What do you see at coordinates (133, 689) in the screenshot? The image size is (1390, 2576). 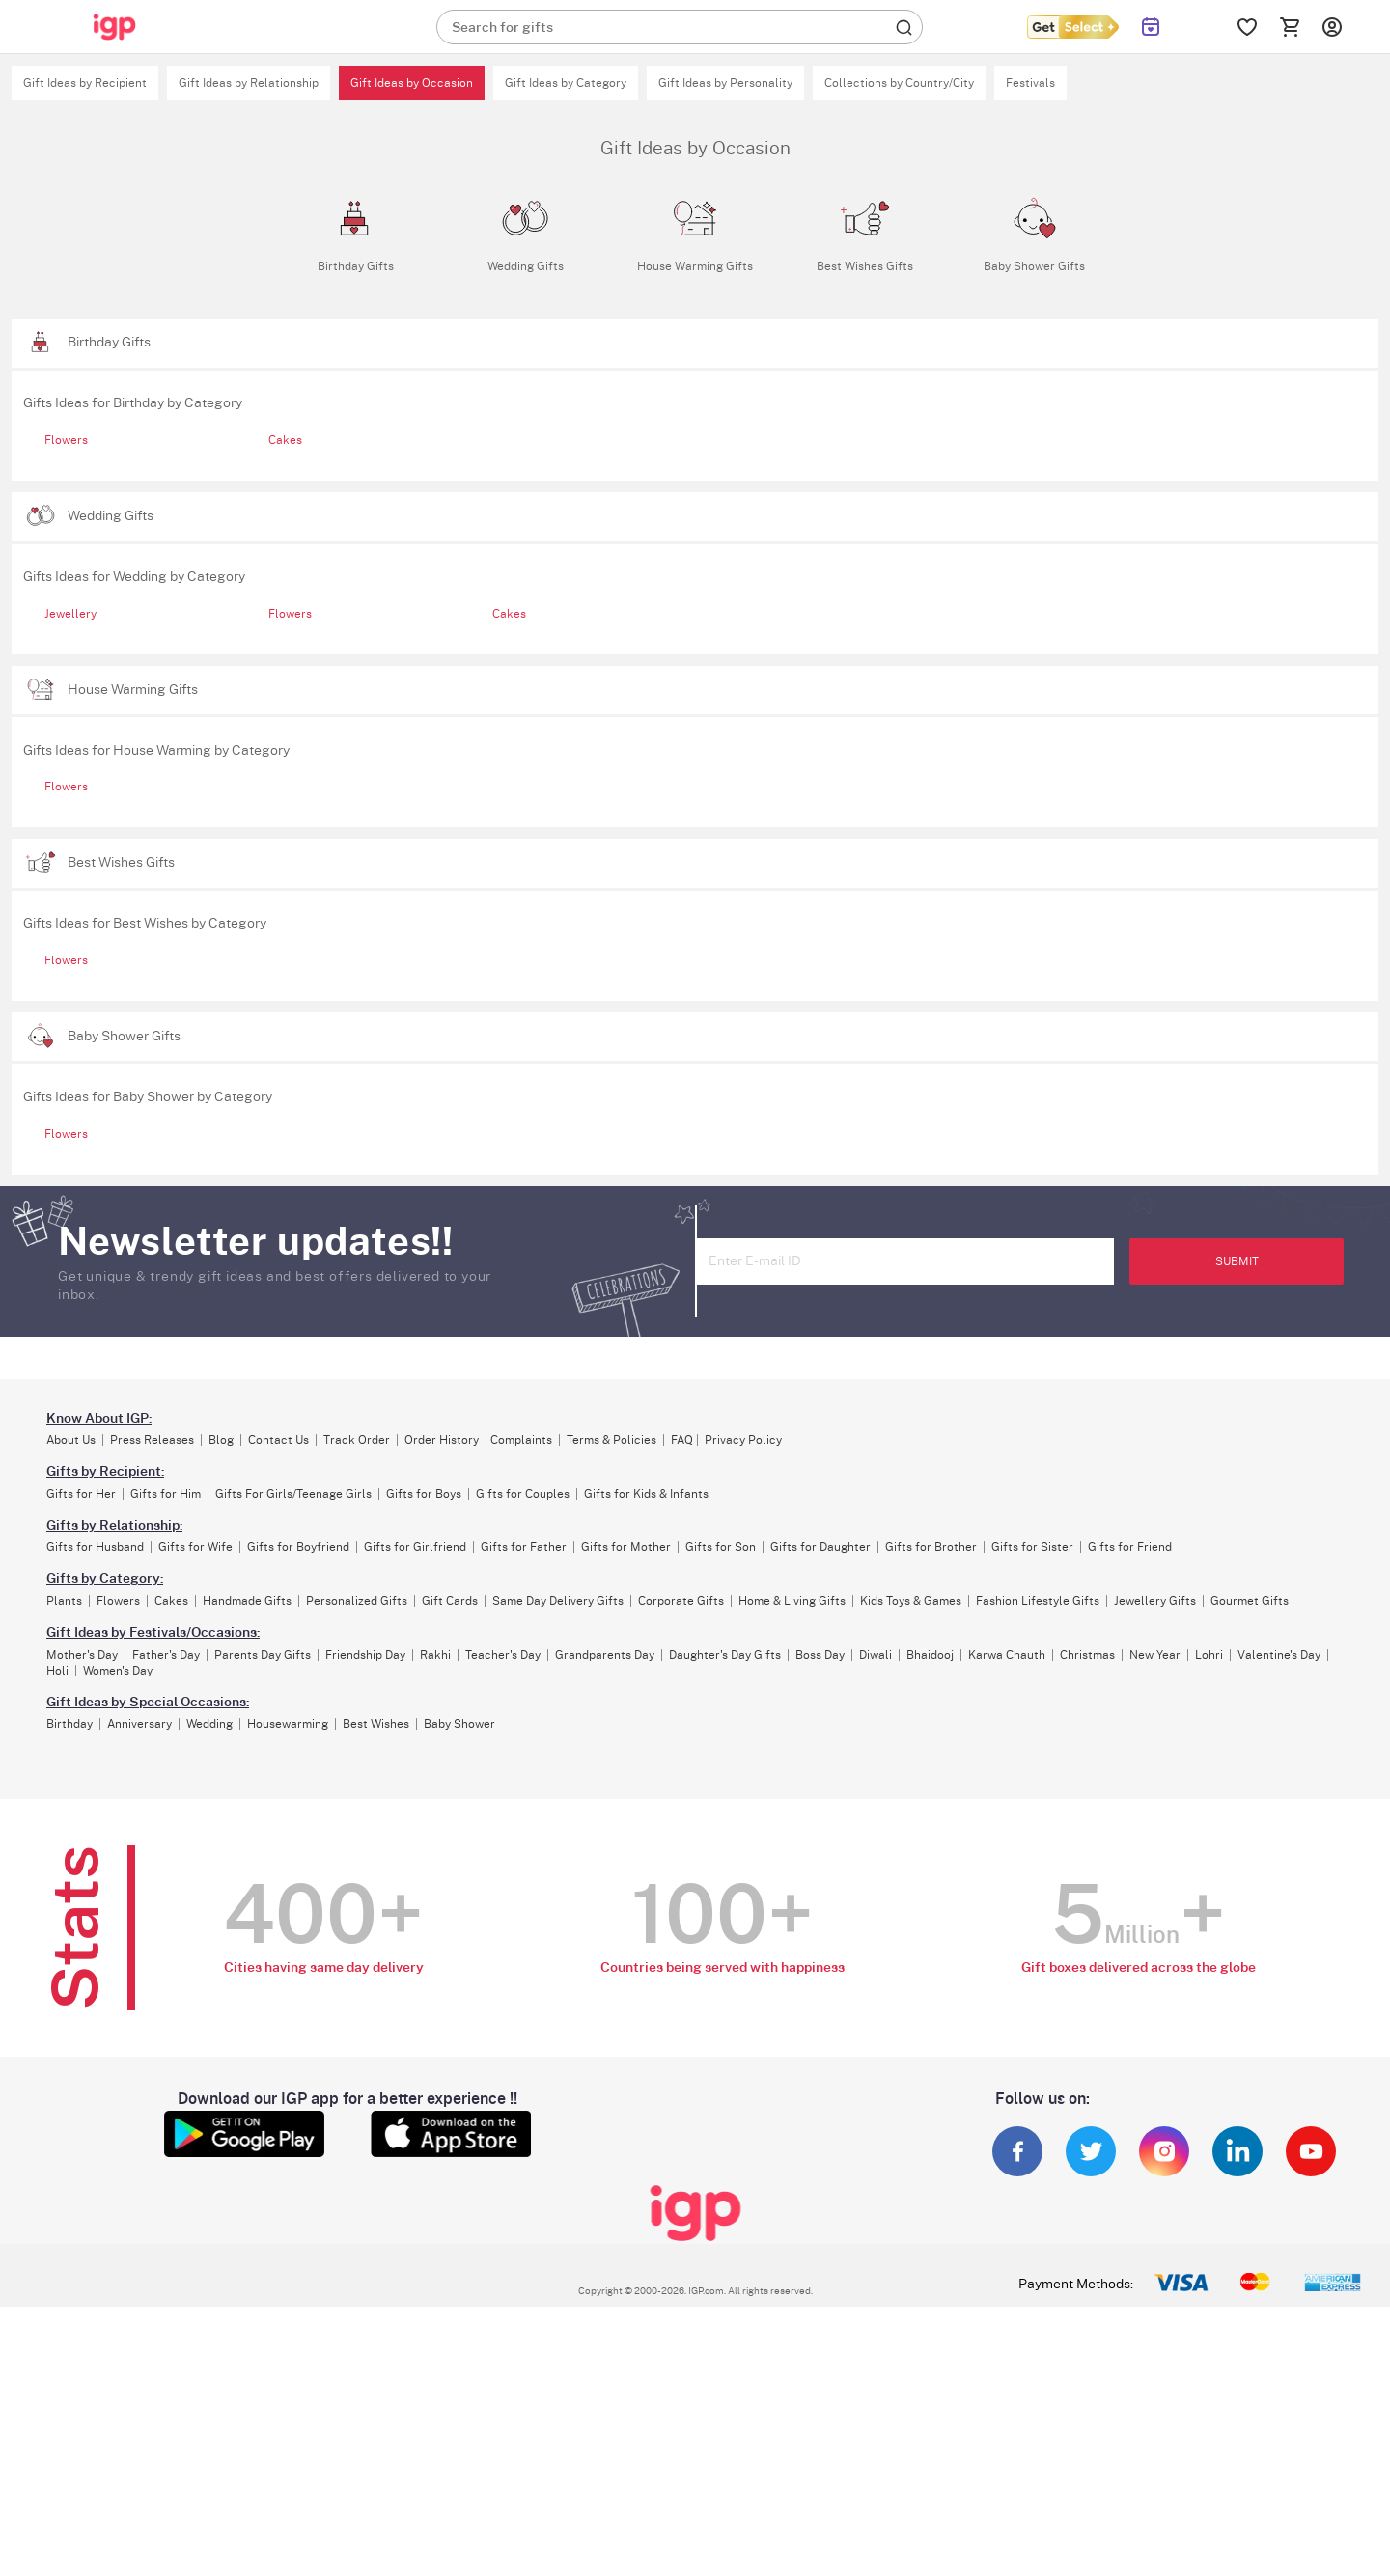 I see `House Warming Gifts` at bounding box center [133, 689].